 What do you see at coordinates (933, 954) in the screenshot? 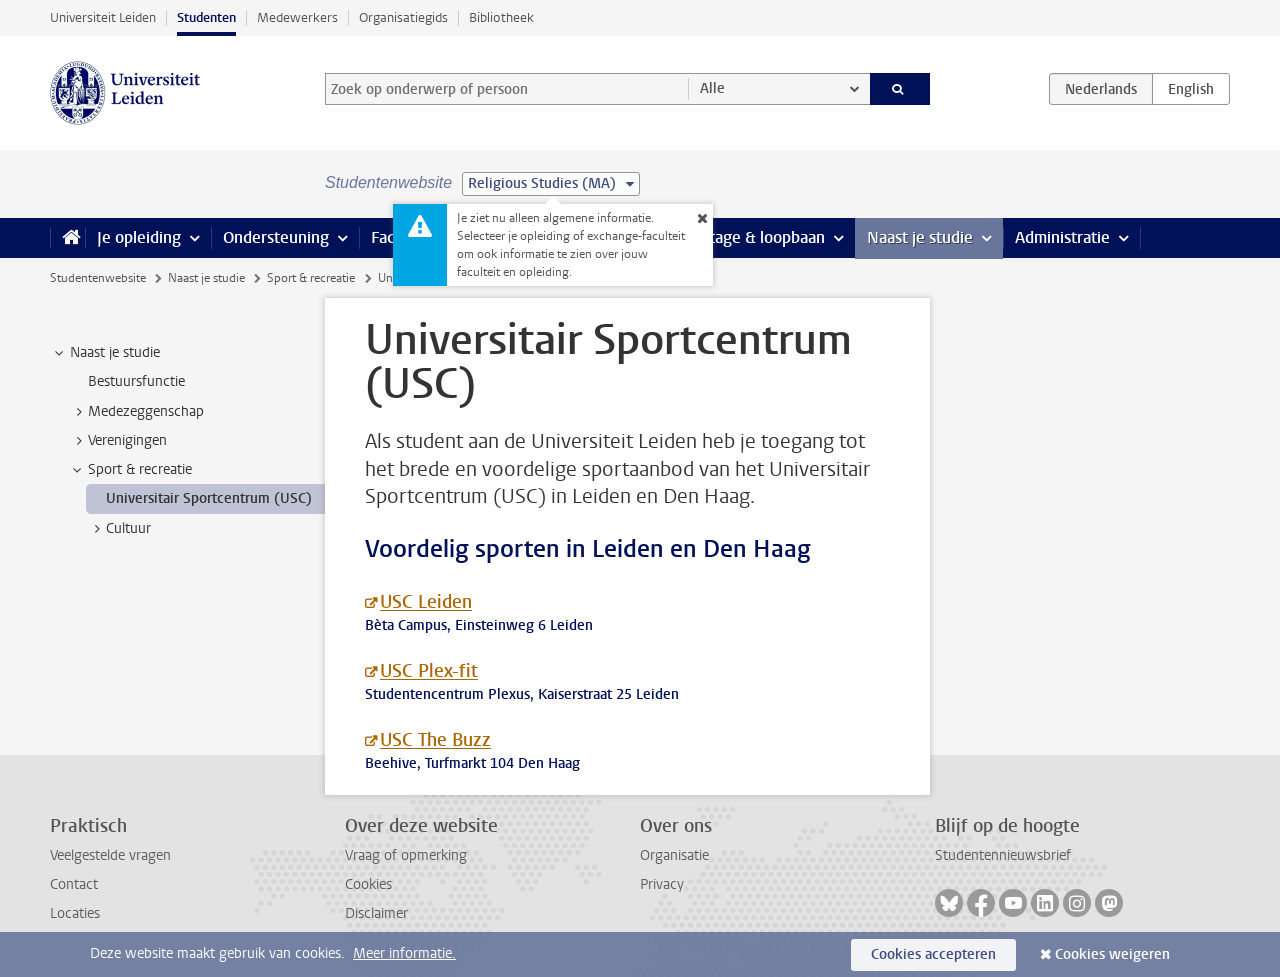
I see `Cookies accepteren` at bounding box center [933, 954].